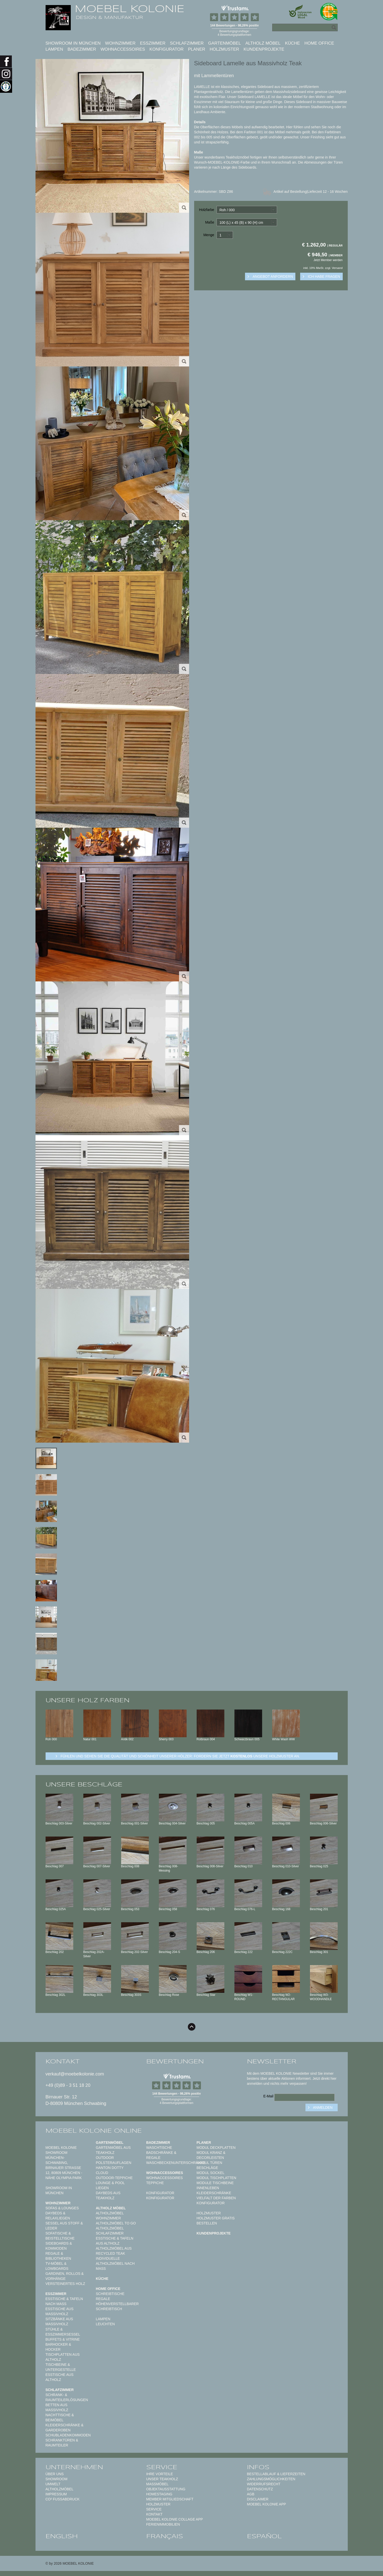  Describe the element at coordinates (63, 2339) in the screenshot. I see `Buffets & Vitrine` at that location.